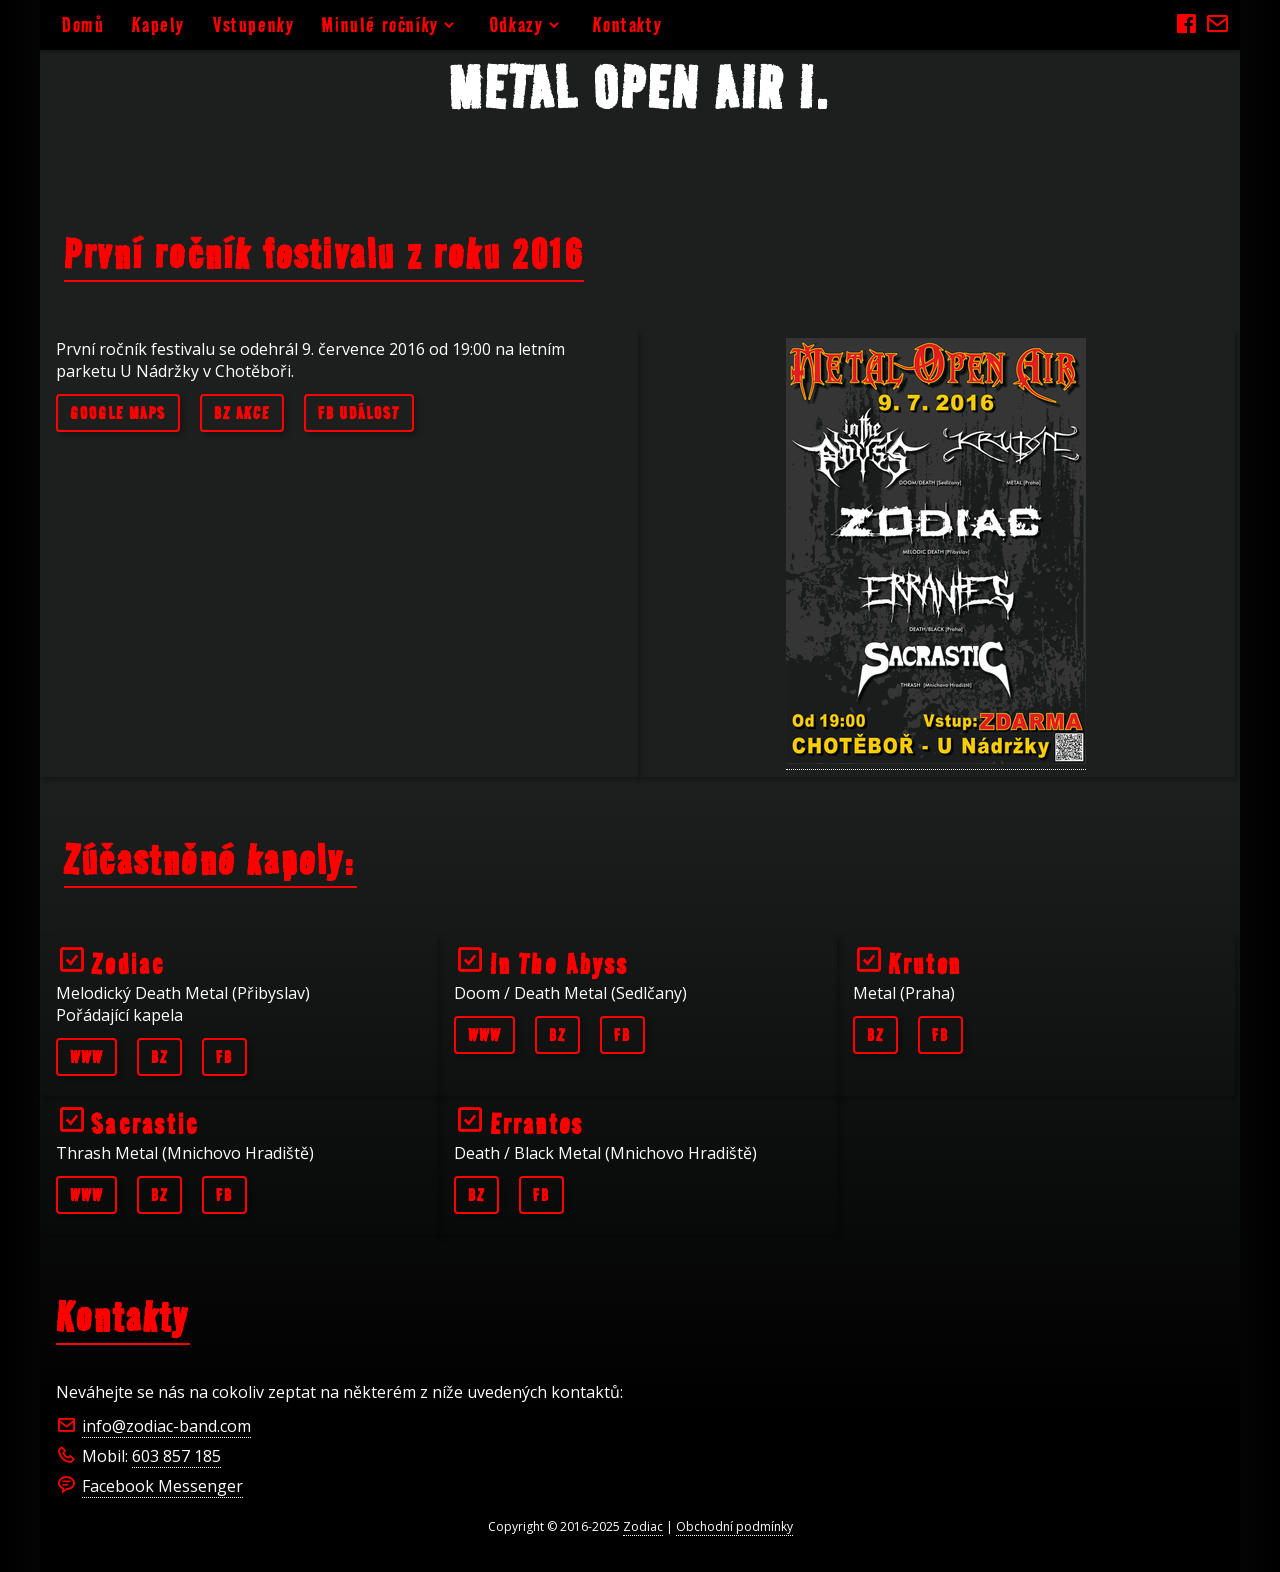  What do you see at coordinates (162, 1486) in the screenshot?
I see `Facebook Messenger` at bounding box center [162, 1486].